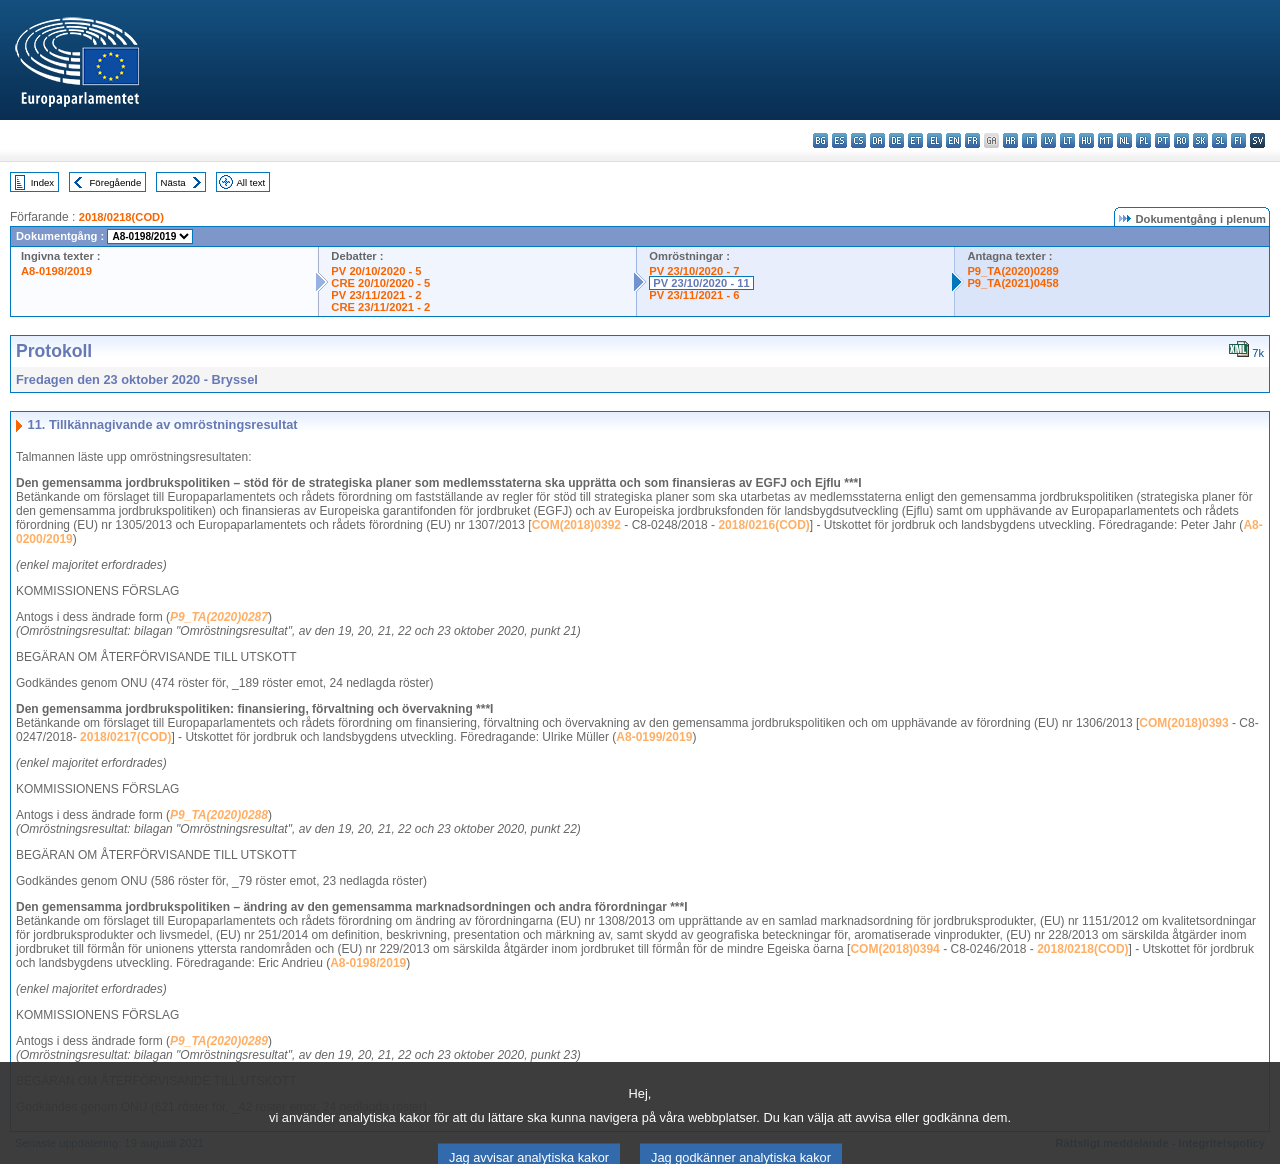  Describe the element at coordinates (376, 295) in the screenshot. I see `PV 23/11/2021 - 2` at that location.